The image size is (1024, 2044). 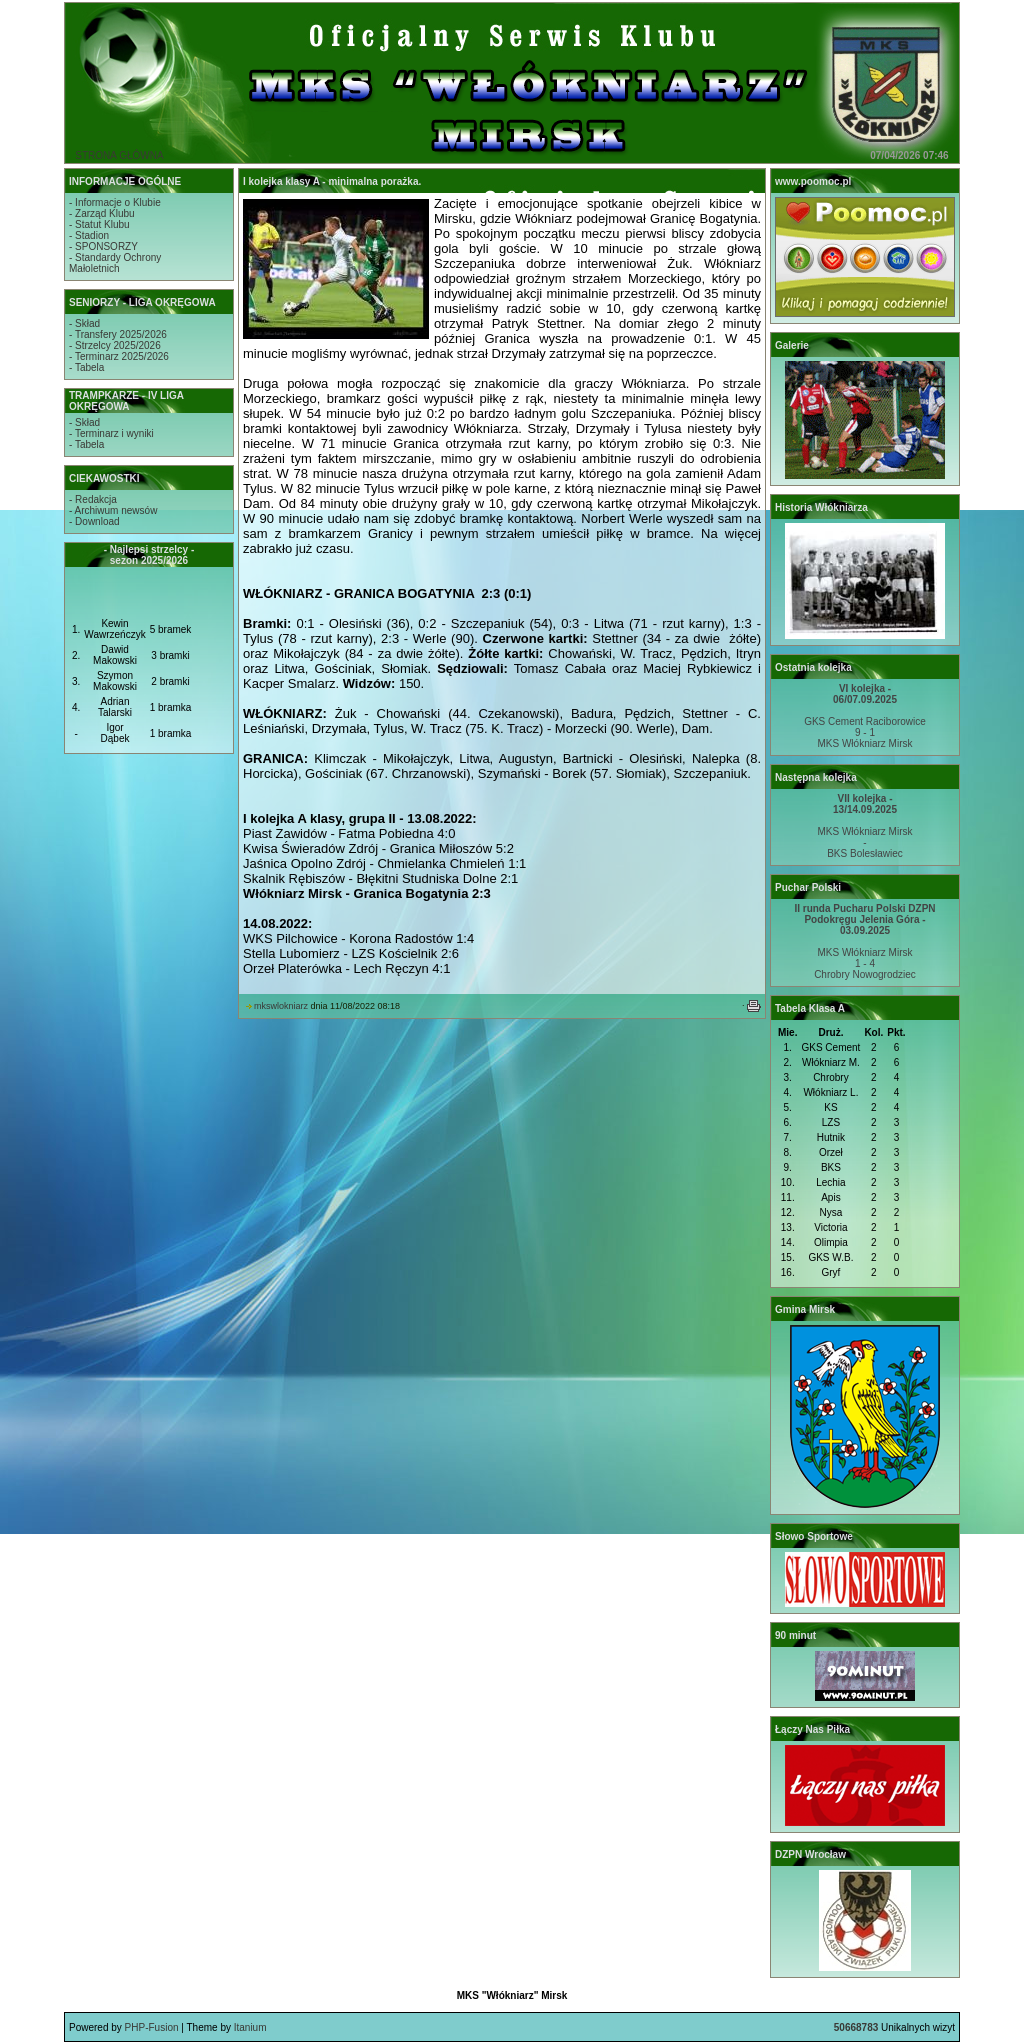 What do you see at coordinates (250, 2027) in the screenshot?
I see `Itanium` at bounding box center [250, 2027].